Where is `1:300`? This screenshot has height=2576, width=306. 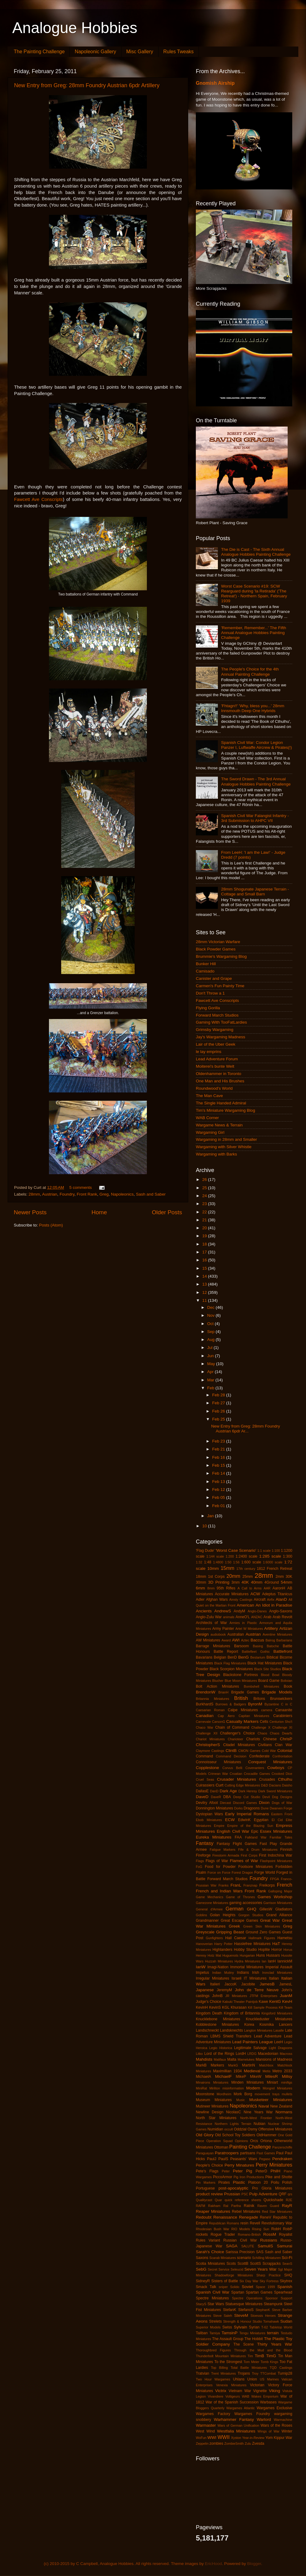
1:300 is located at coordinates (287, 1556).